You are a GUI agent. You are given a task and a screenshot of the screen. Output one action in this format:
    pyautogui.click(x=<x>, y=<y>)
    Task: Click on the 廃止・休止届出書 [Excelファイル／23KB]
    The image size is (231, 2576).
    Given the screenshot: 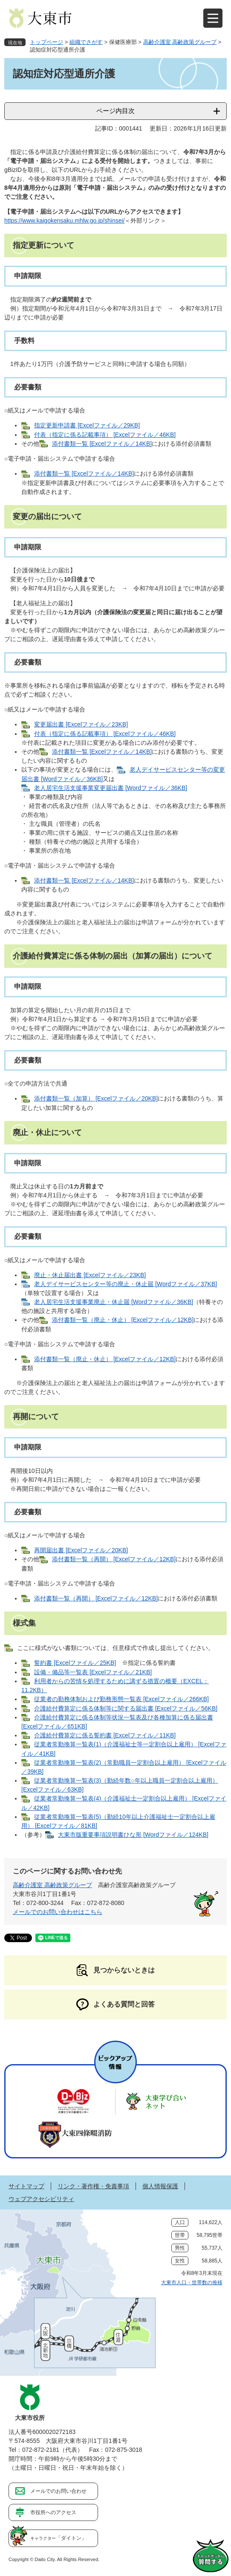 What is the action you would take?
    pyautogui.click(x=90, y=1275)
    